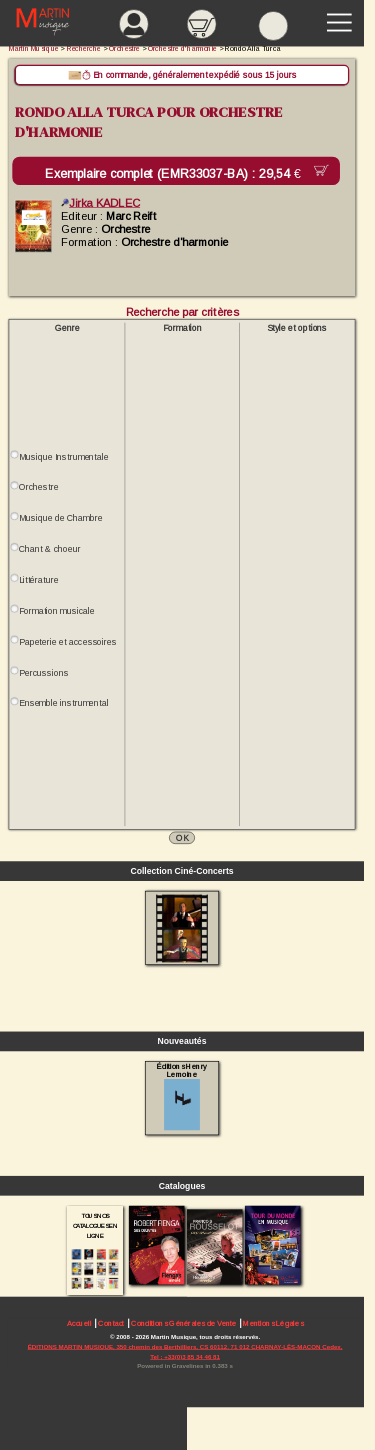  I want to click on Formation musicale, so click(57, 611).